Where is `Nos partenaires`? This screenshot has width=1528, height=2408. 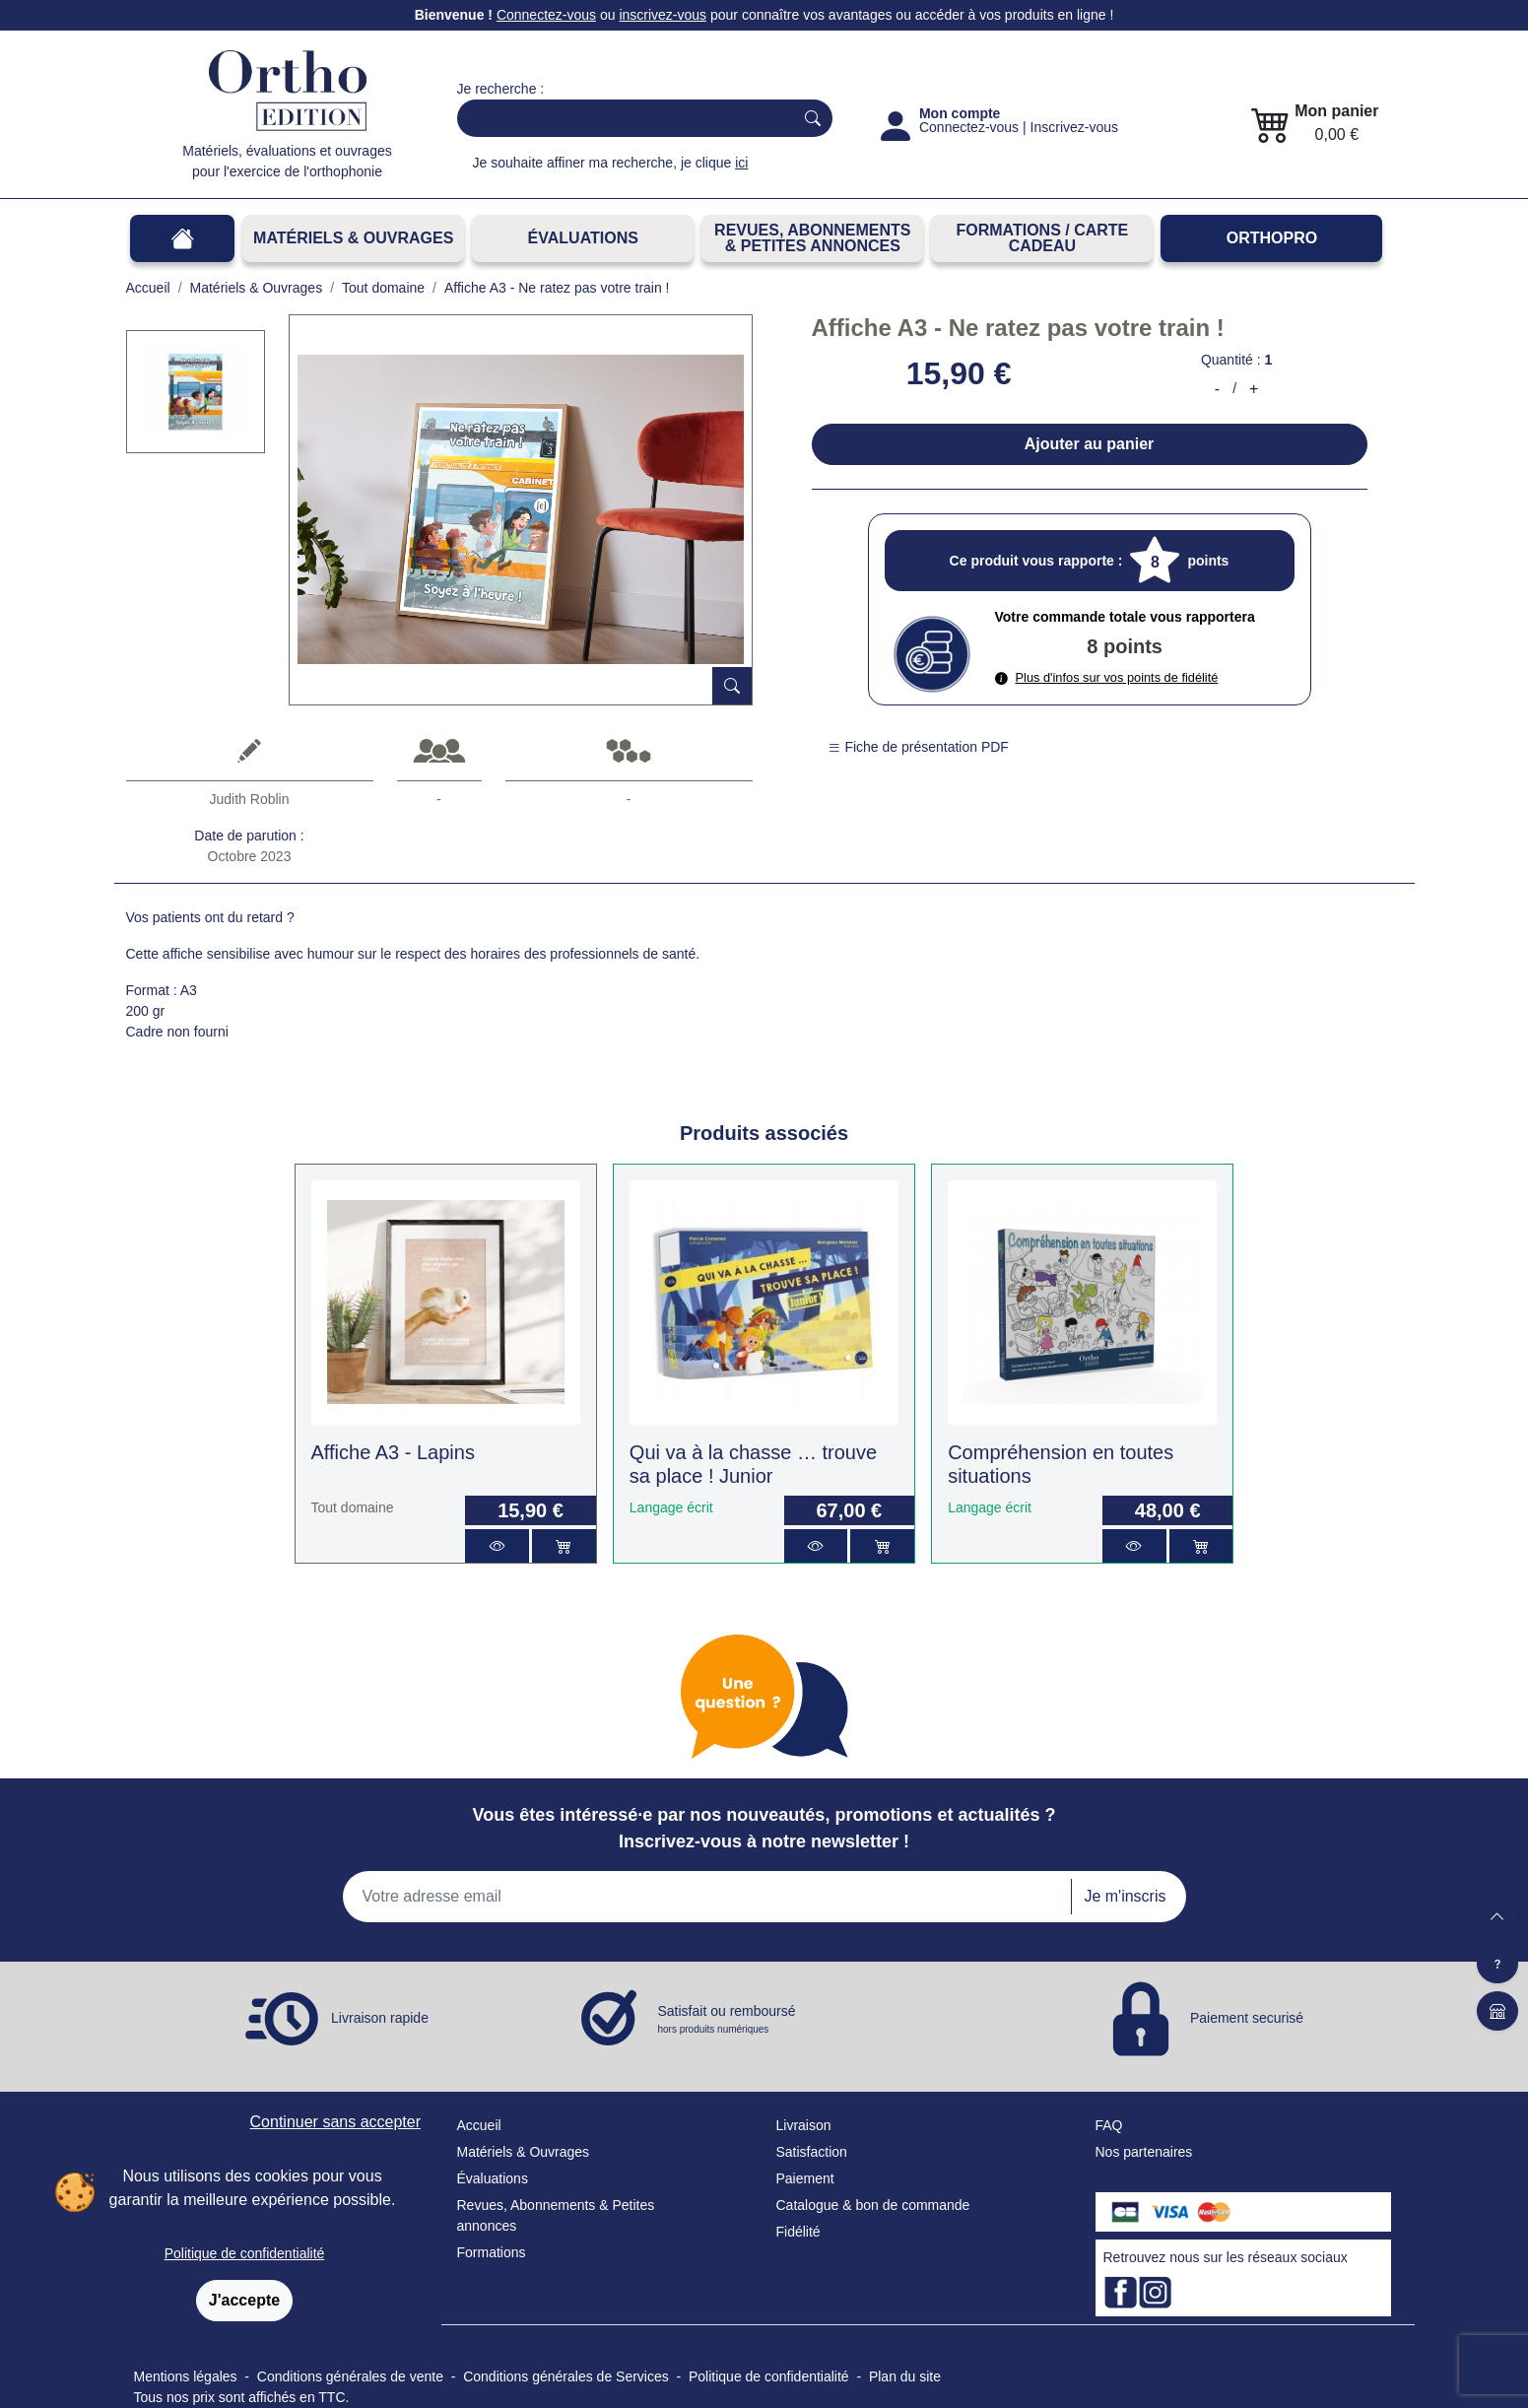 Nos partenaires is located at coordinates (1144, 2152).